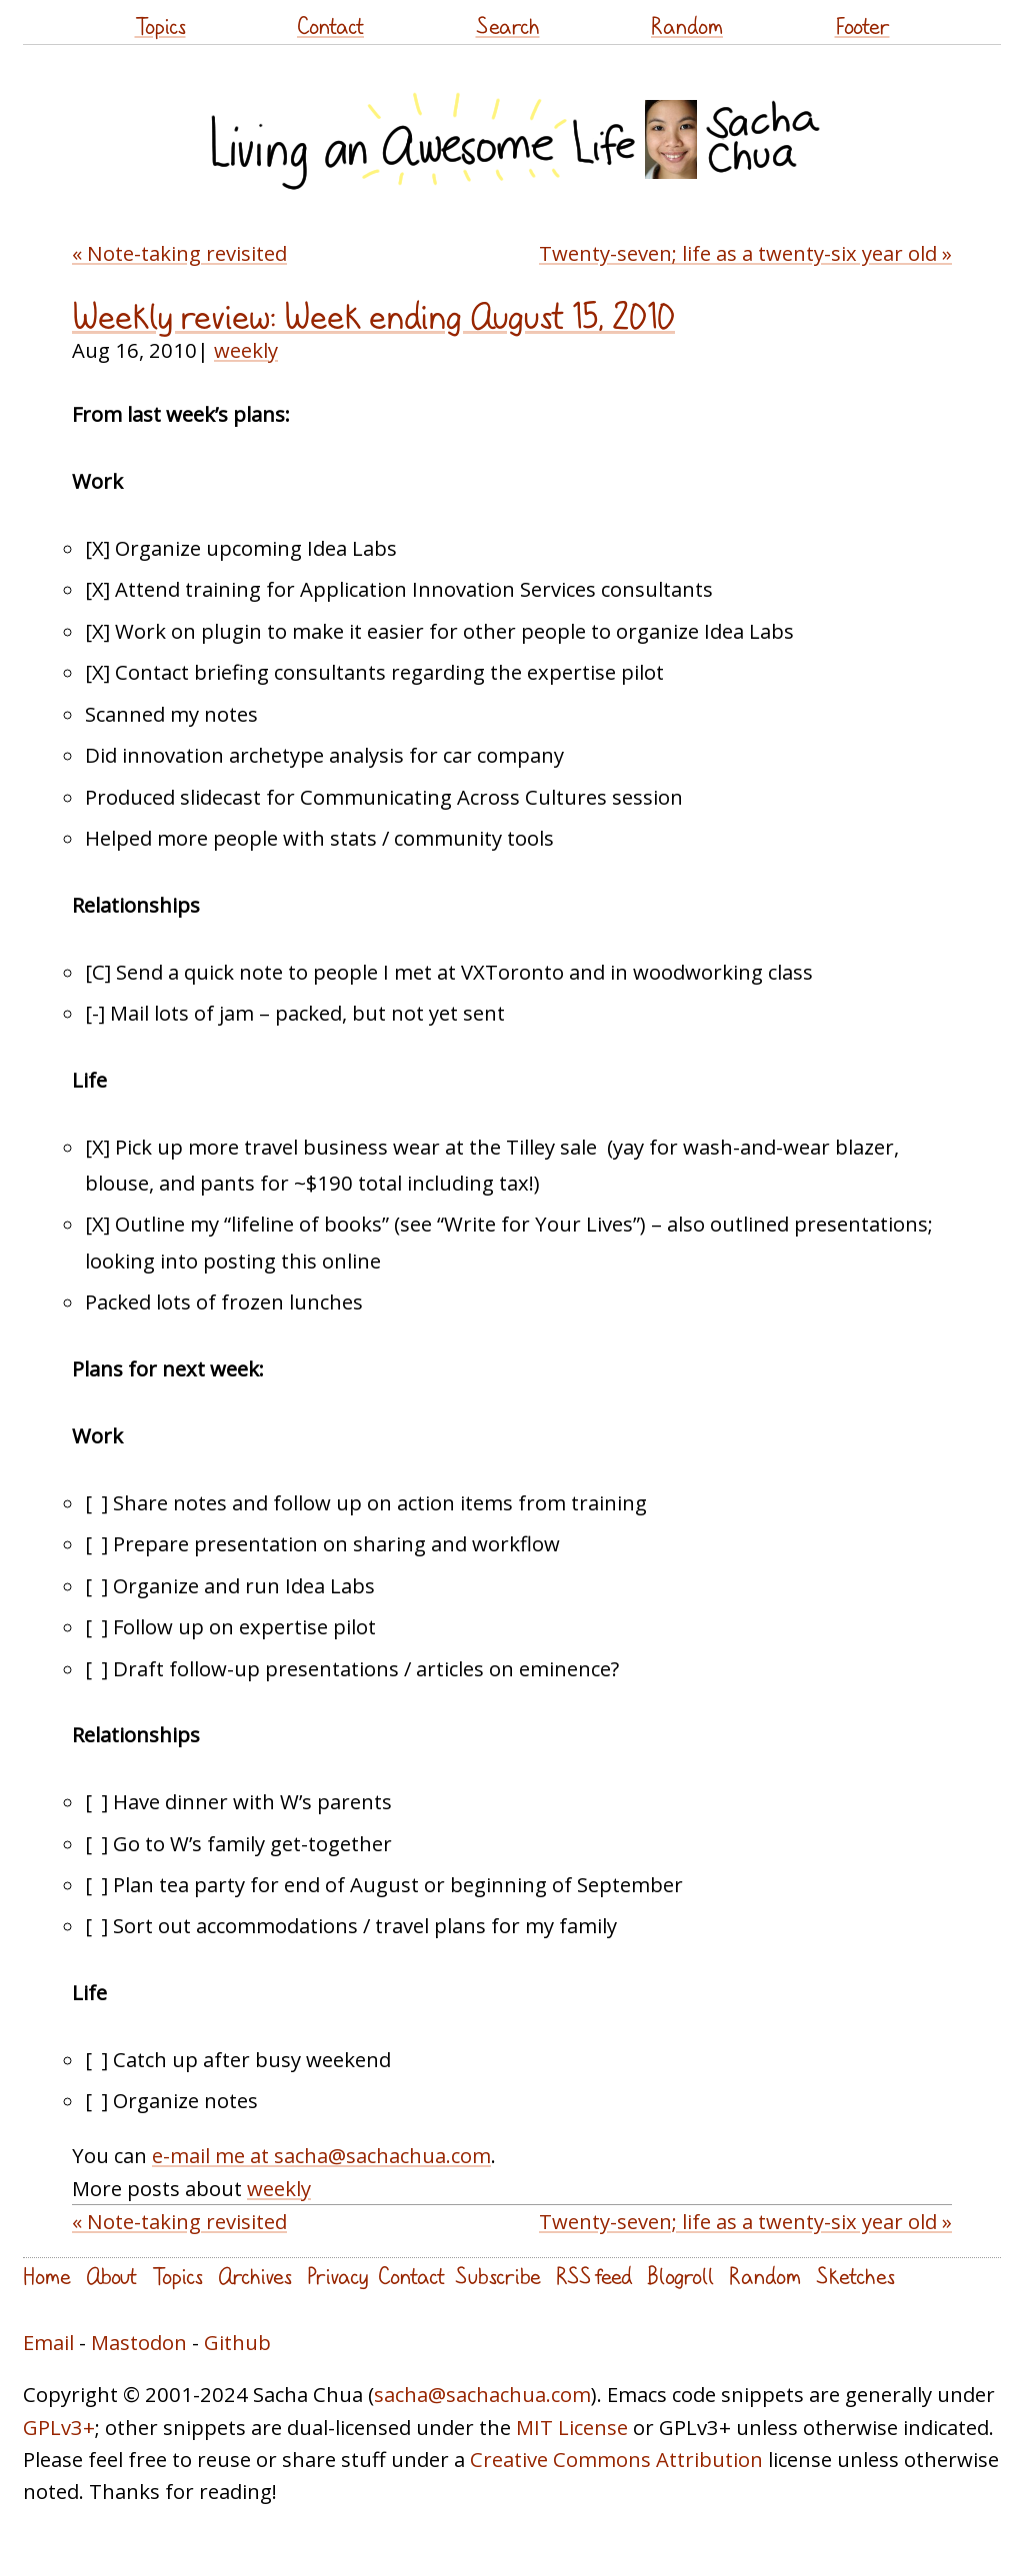  Describe the element at coordinates (482, 2394) in the screenshot. I see `sacha@sachachua.com` at that location.